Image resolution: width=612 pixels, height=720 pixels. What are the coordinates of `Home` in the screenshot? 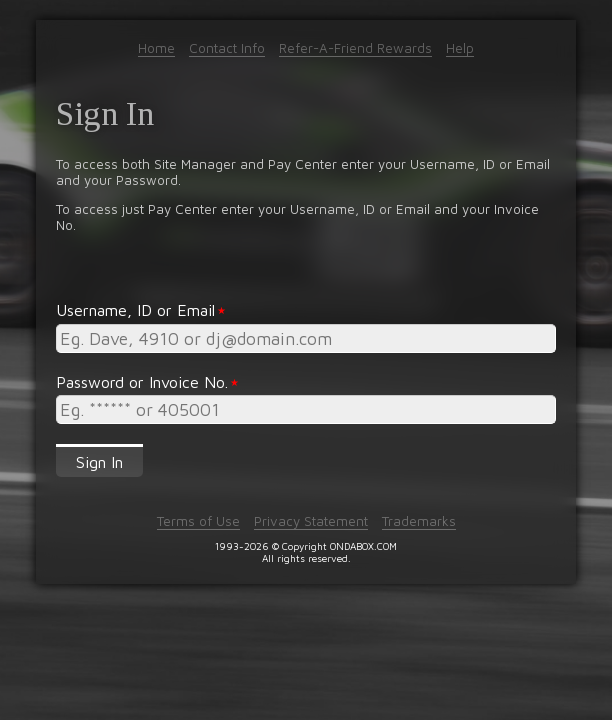 It's located at (156, 48).